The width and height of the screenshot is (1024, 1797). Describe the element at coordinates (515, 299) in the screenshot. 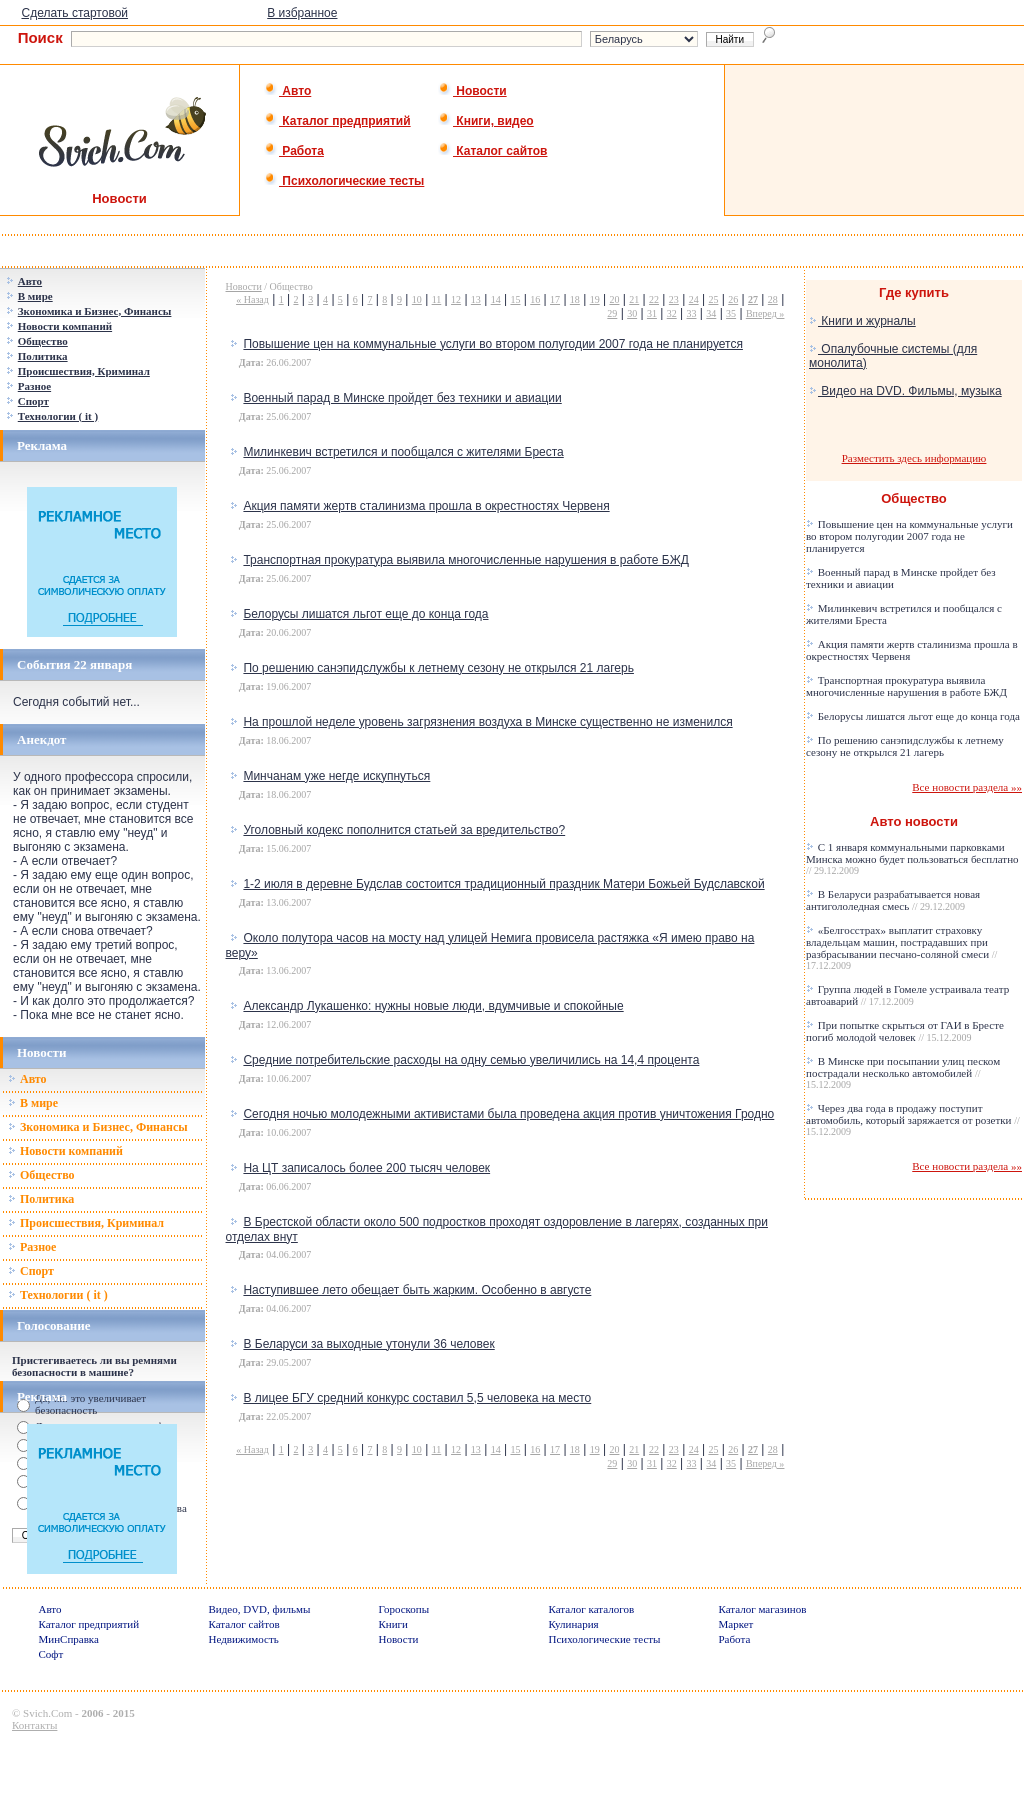

I see `15` at that location.